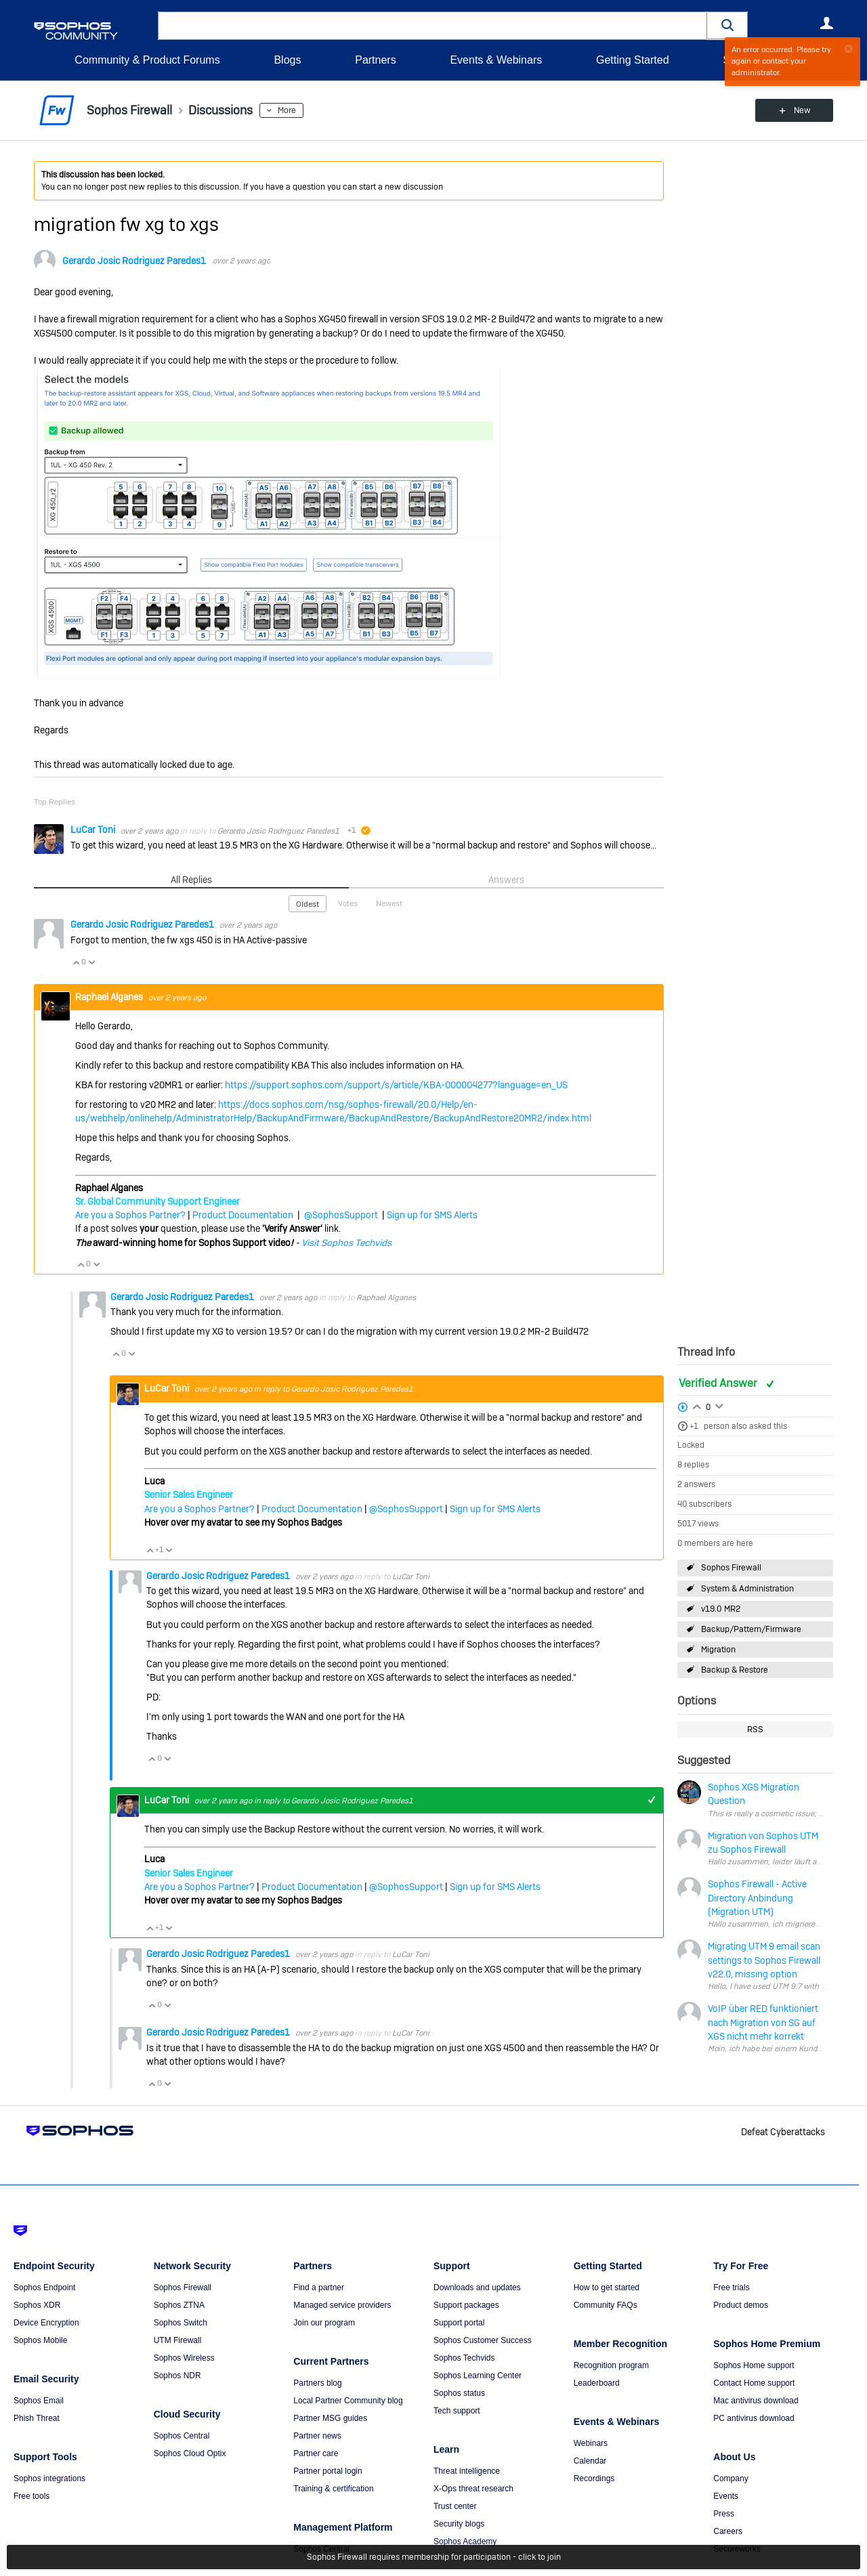 This screenshot has width=867, height=2576. Describe the element at coordinates (466, 2305) in the screenshot. I see `Support packages` at that location.